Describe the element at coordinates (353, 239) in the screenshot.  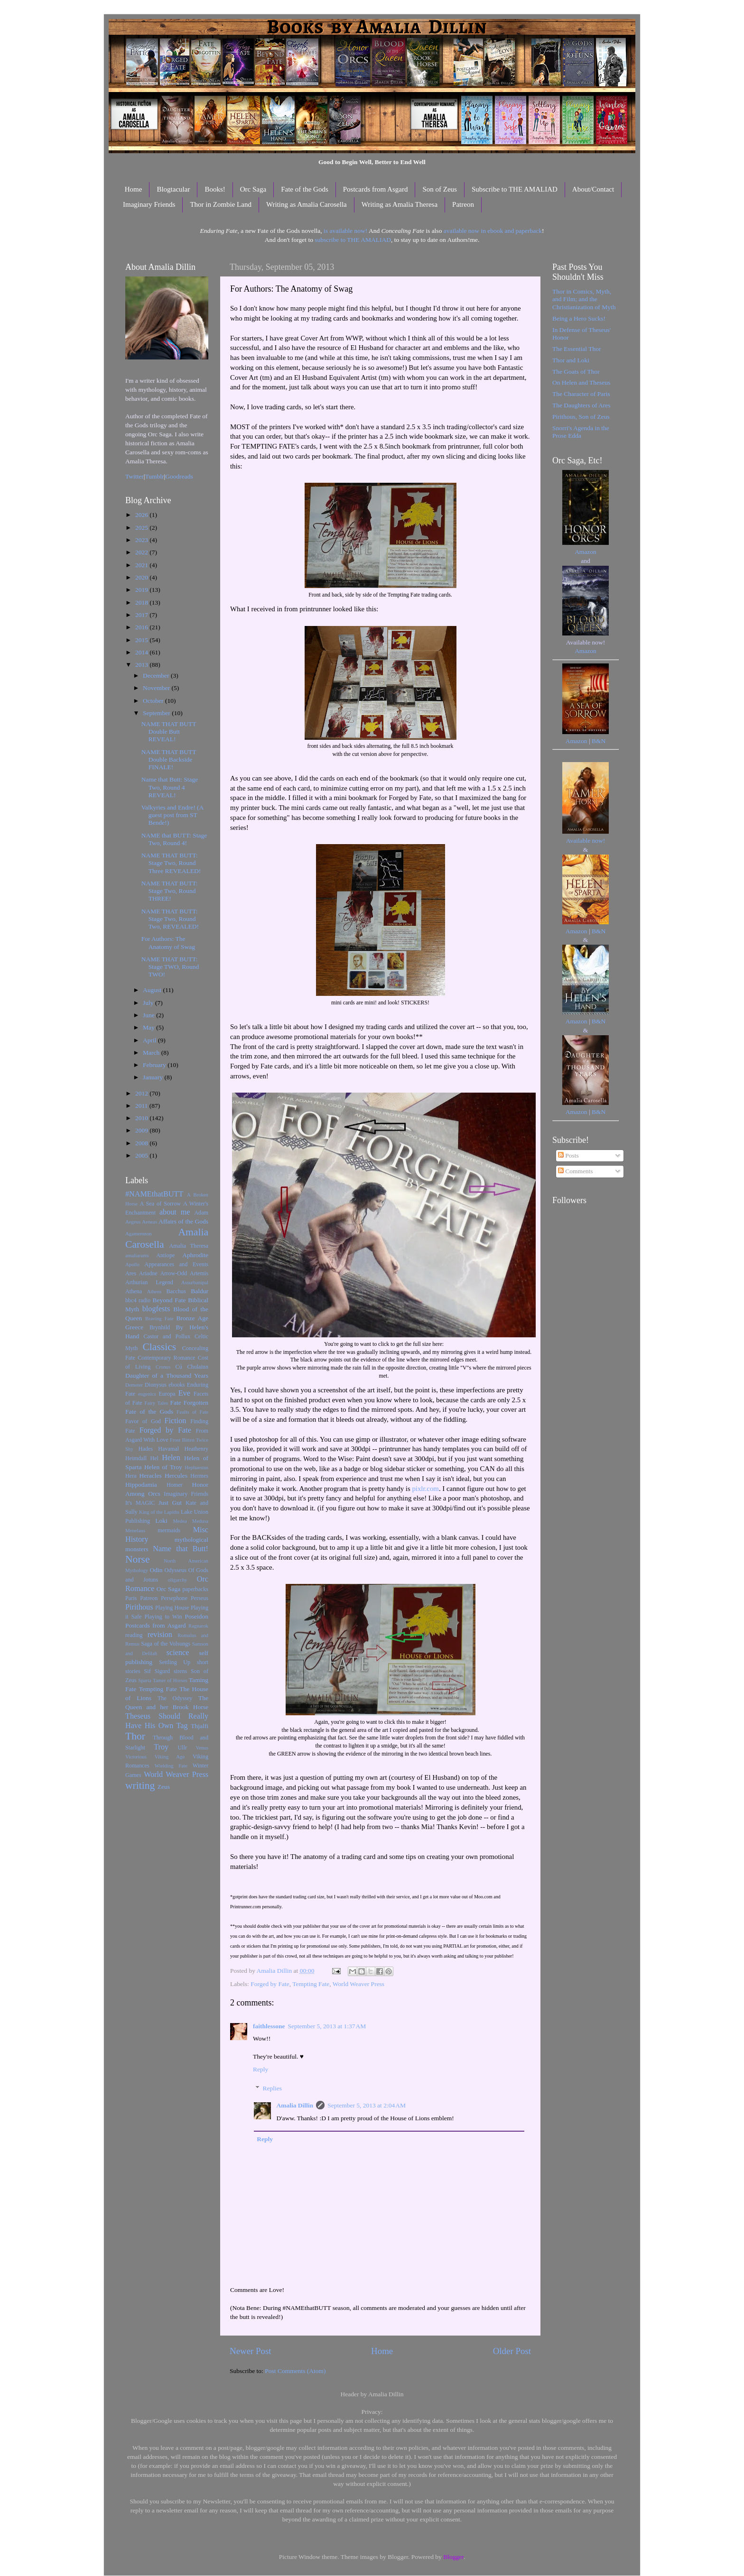
I see `subscribe to THE AMALIAD` at that location.